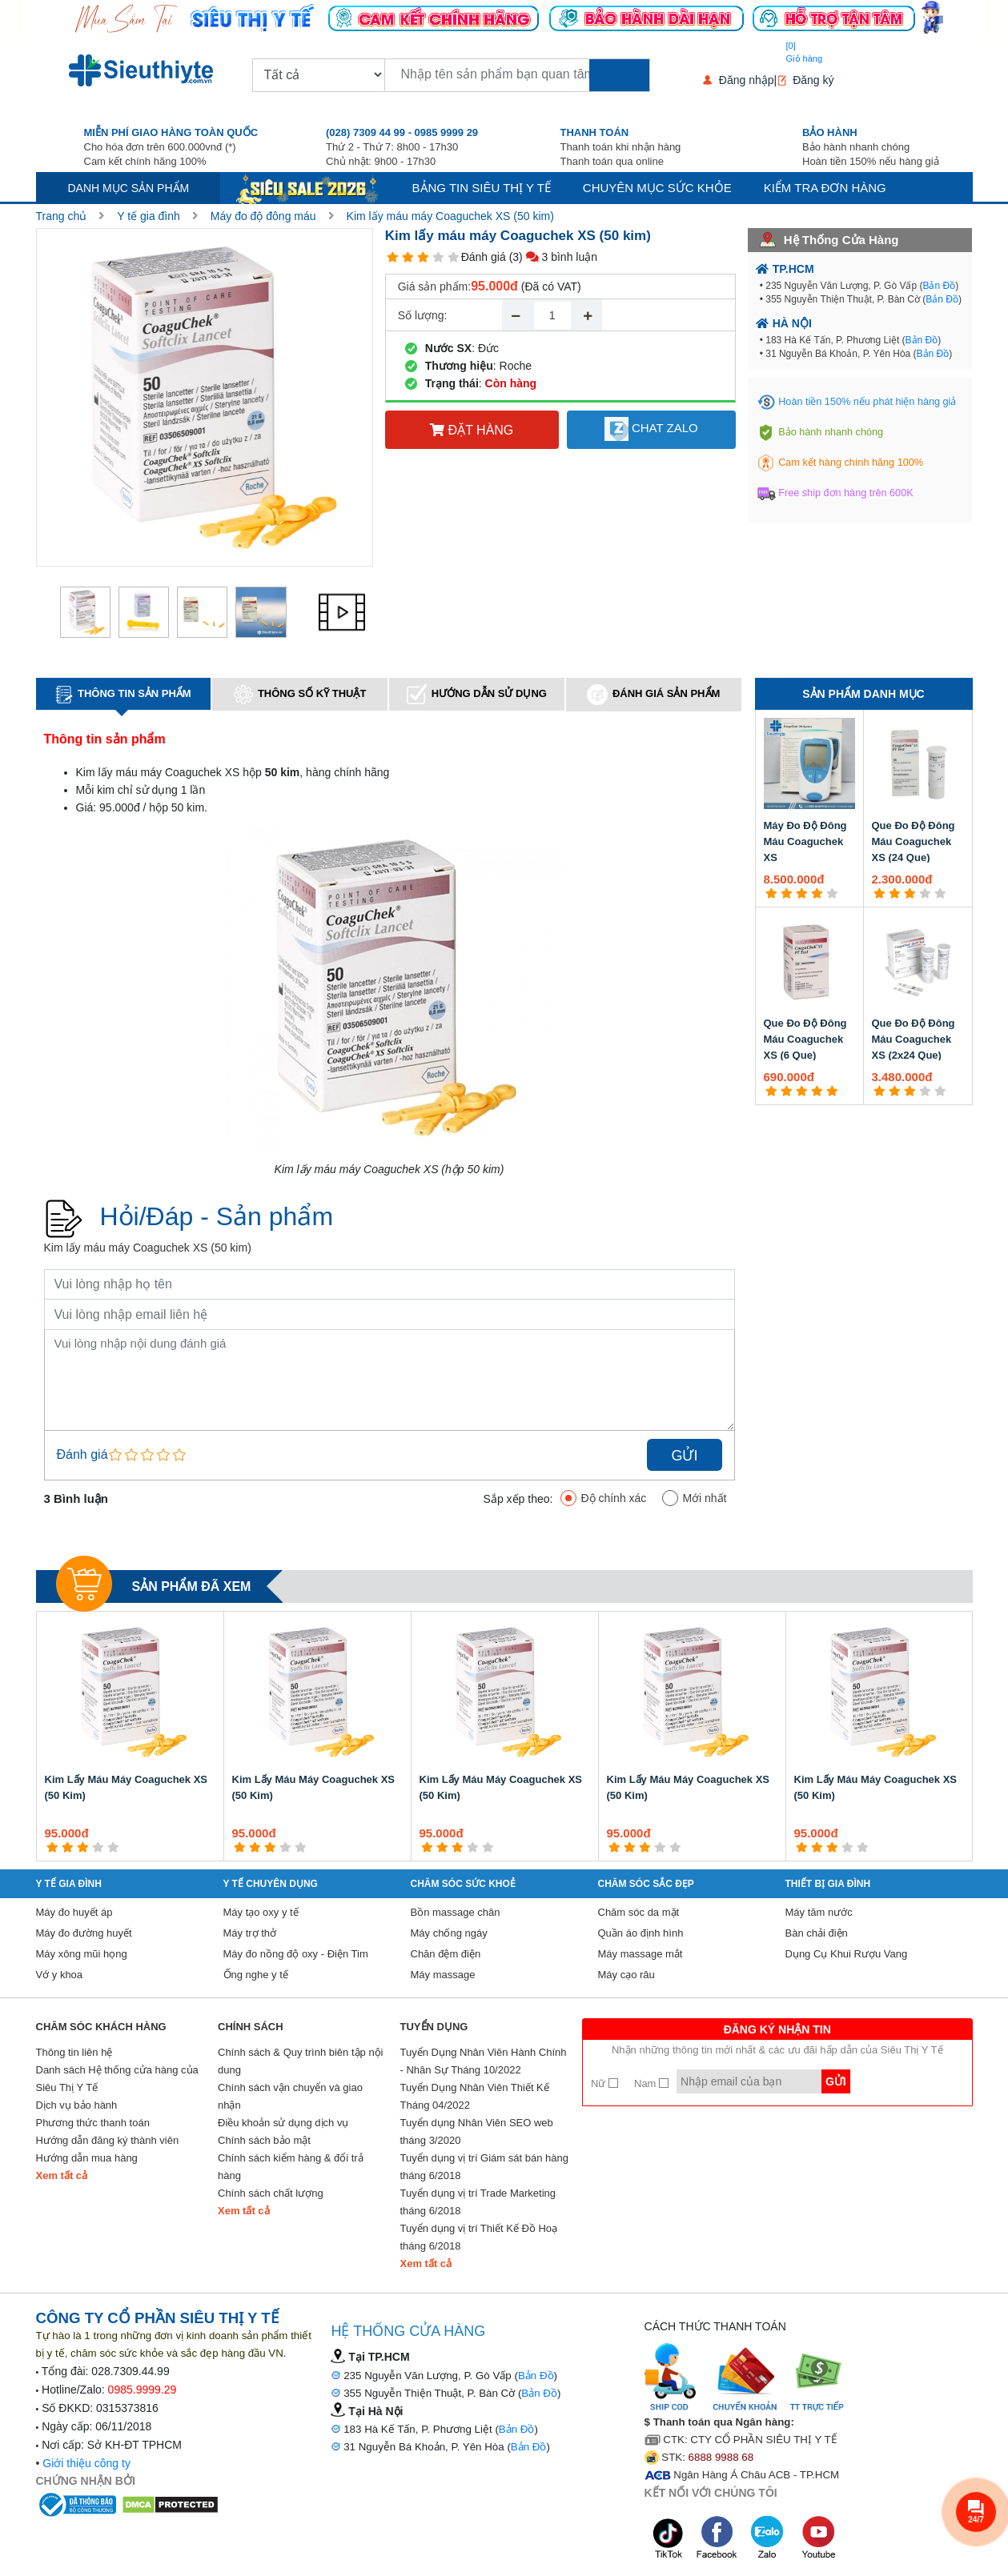  I want to click on Điều khoản sử dụng dịch vụ, so click(283, 2123).